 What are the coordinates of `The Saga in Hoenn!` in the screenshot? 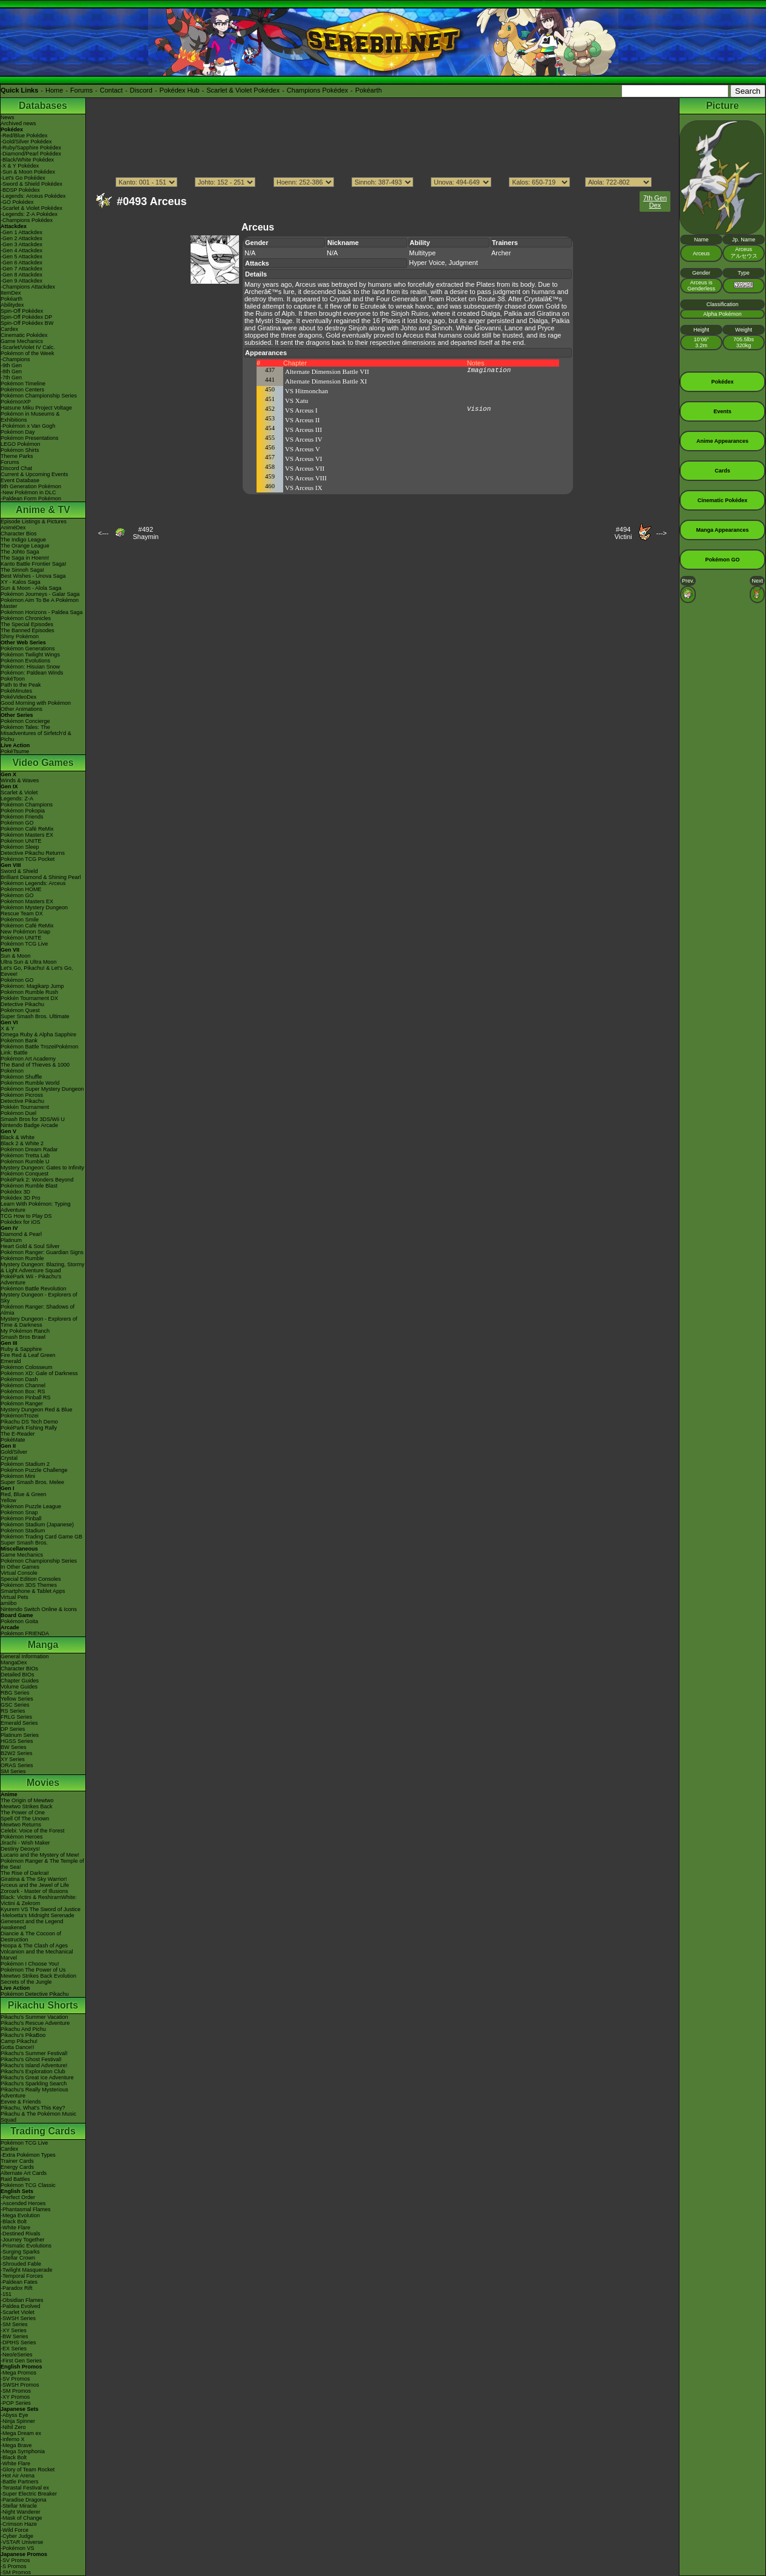 It's located at (25, 558).